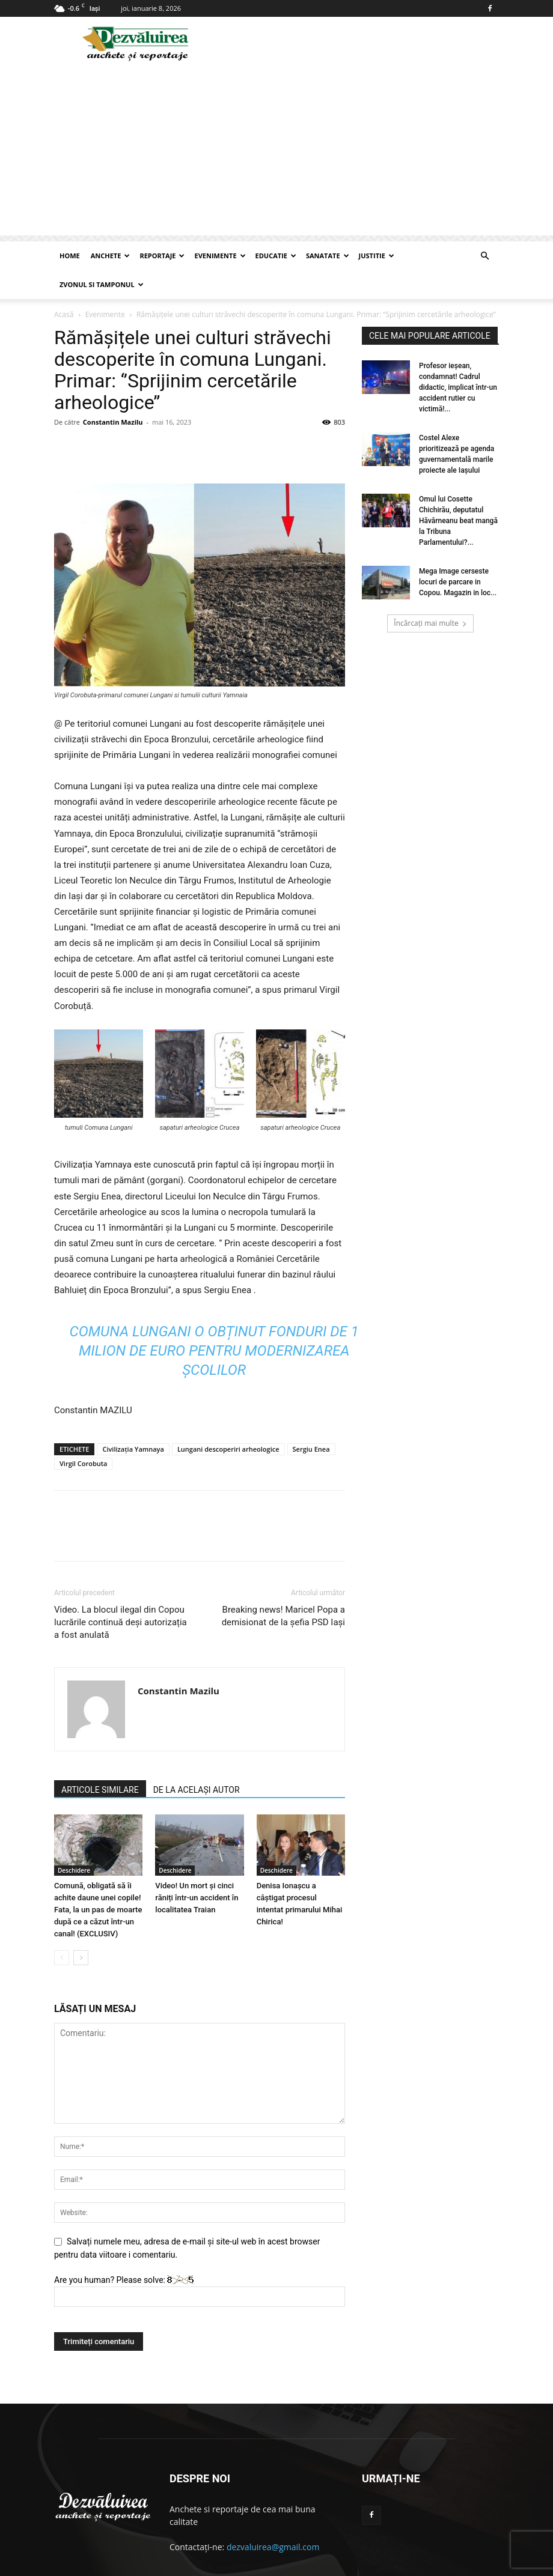 This screenshot has height=2576, width=553. Describe the element at coordinates (74, 1841) in the screenshot. I see `Deschidere` at that location.